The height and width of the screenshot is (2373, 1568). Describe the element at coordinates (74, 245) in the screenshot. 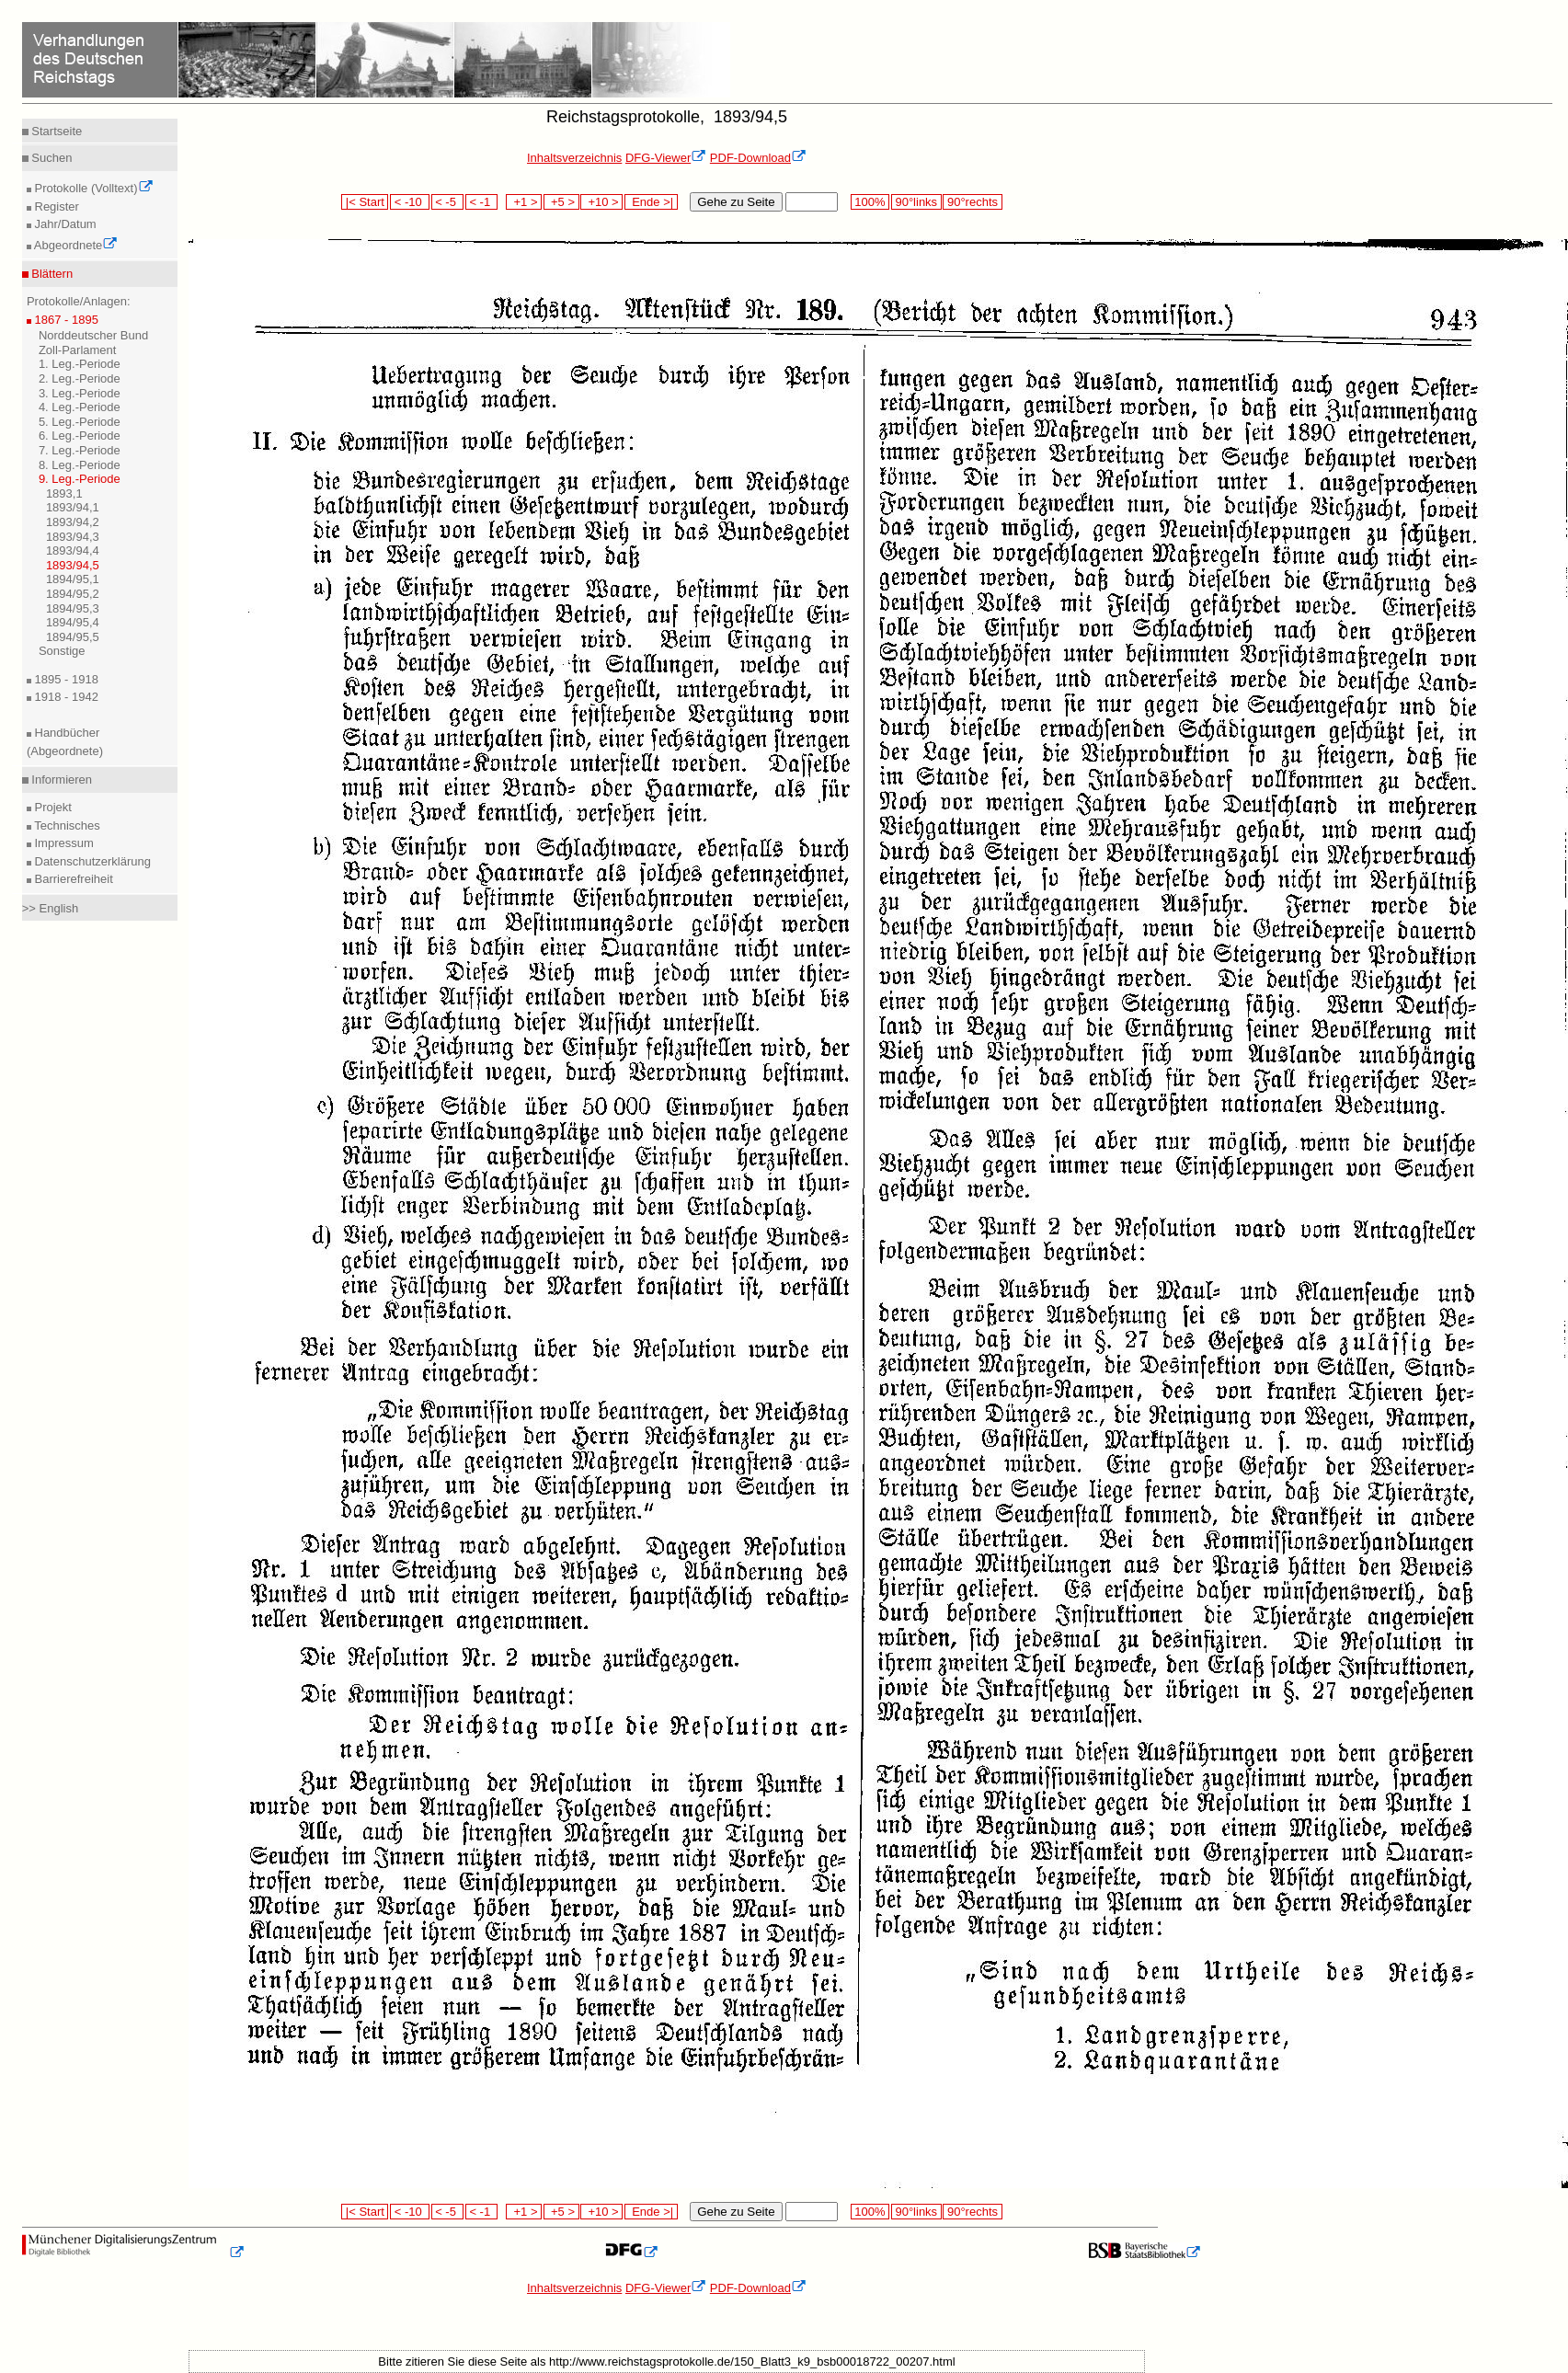

I see `Abgeordnete` at that location.